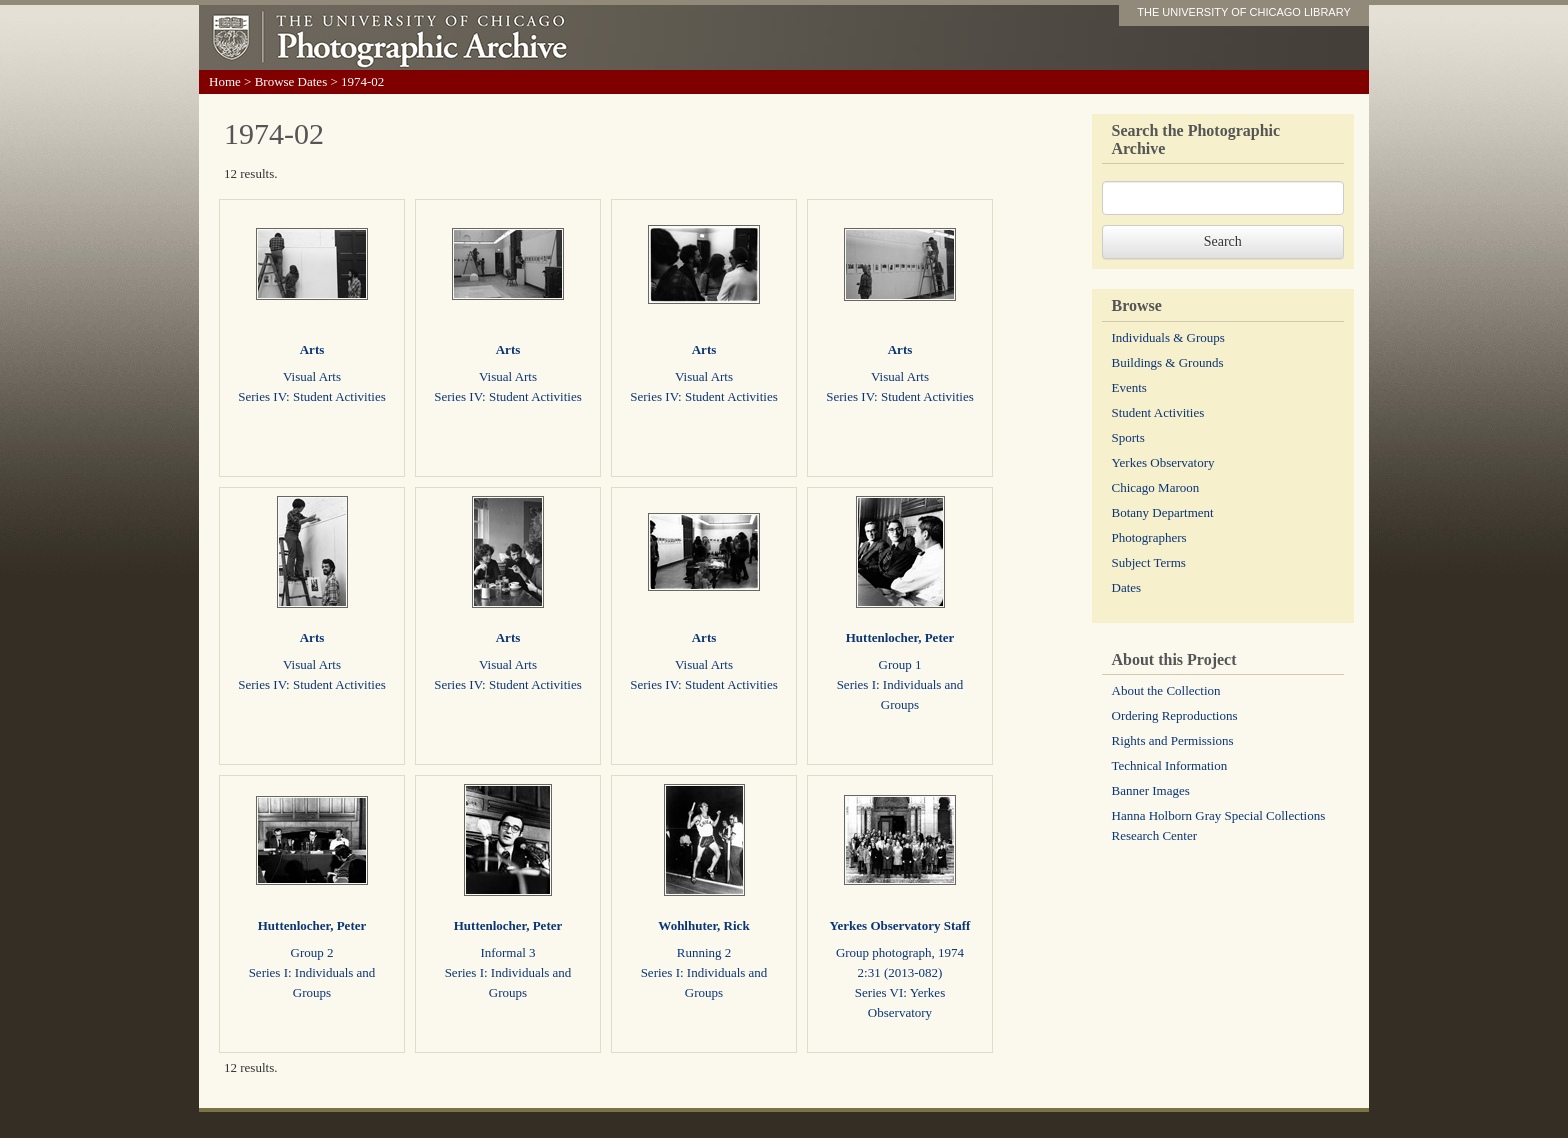 Image resolution: width=1568 pixels, height=1138 pixels. I want to click on Yerkes Observatory Staff, so click(900, 925).